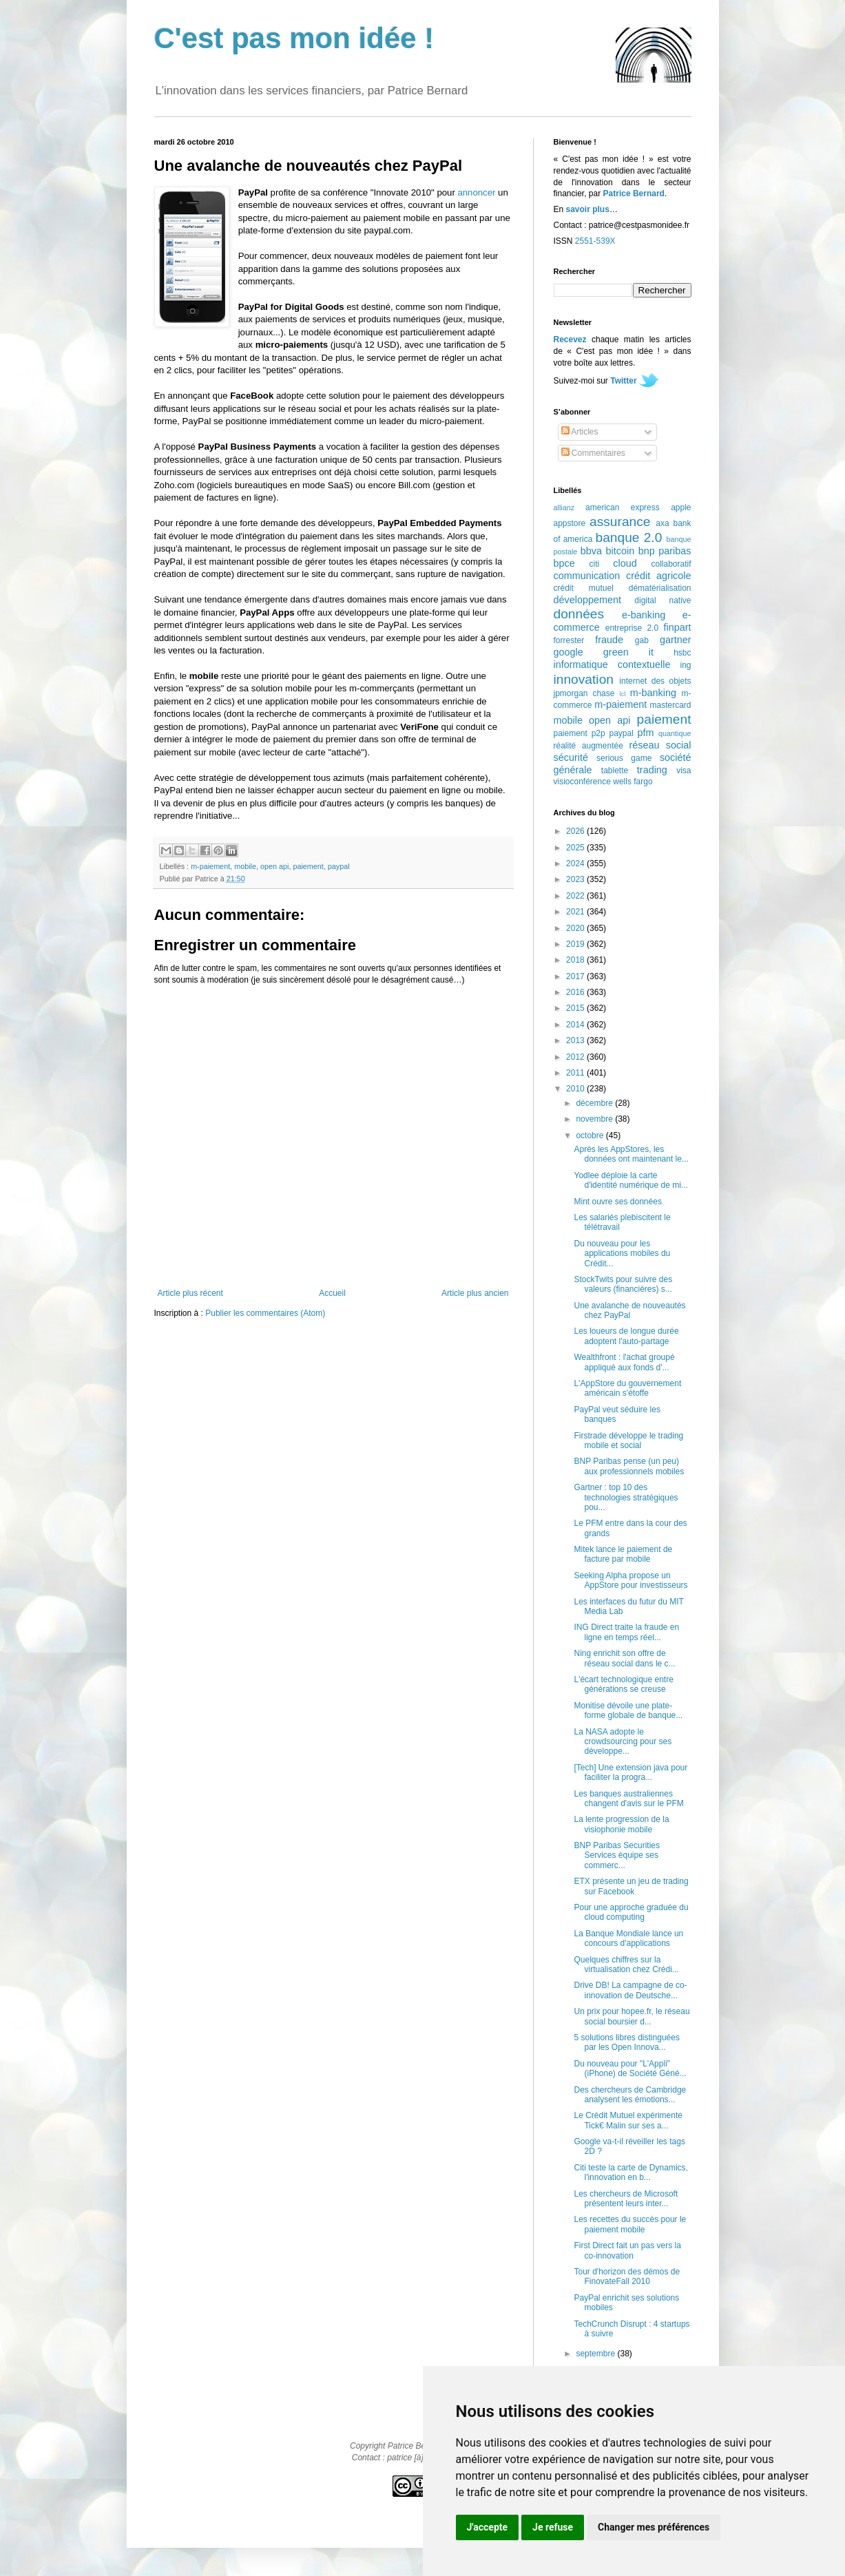 Image resolution: width=845 pixels, height=2576 pixels. What do you see at coordinates (682, 653) in the screenshot?
I see `hsbc` at bounding box center [682, 653].